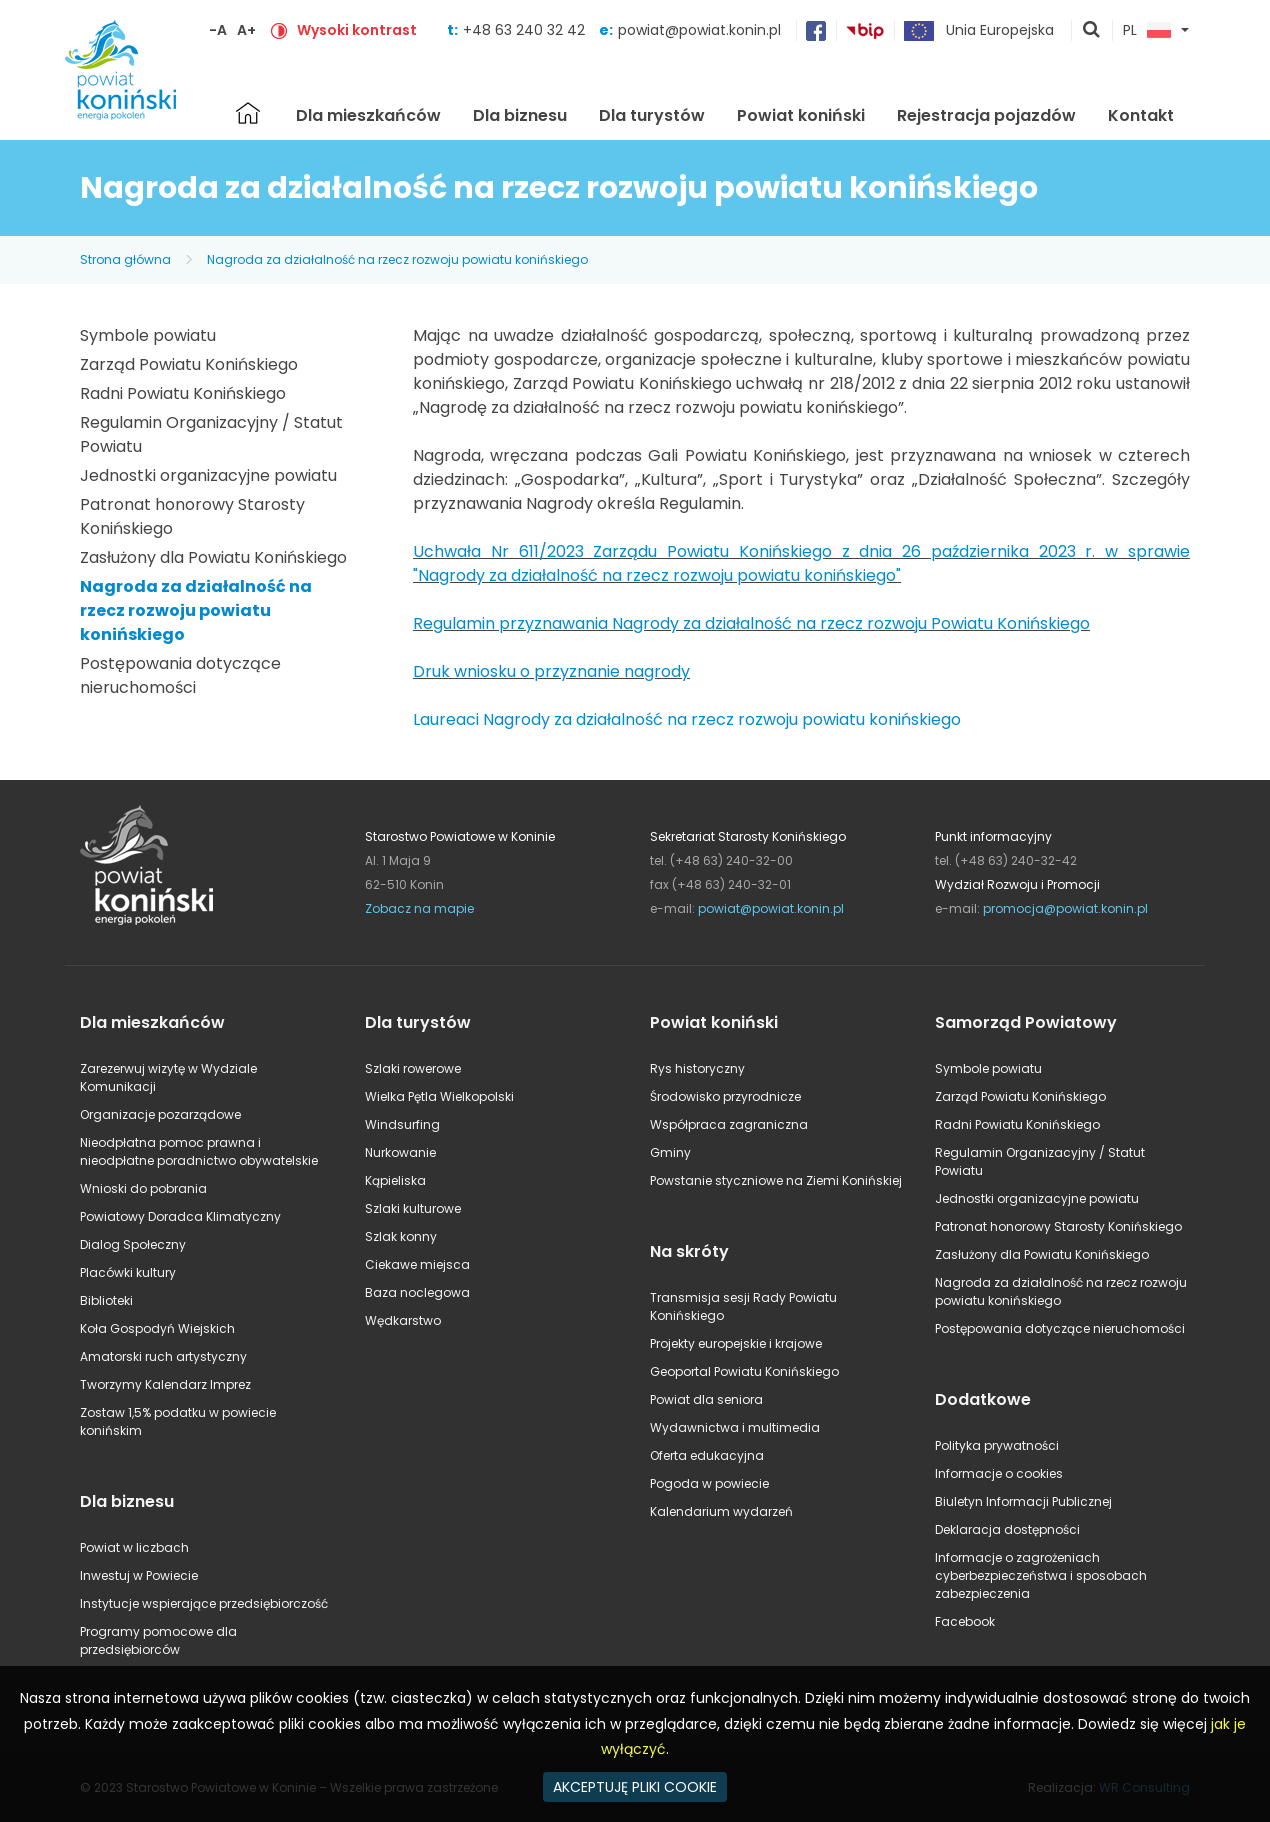  I want to click on Druk wniosku o przyznanie nagrody, so click(551, 671).